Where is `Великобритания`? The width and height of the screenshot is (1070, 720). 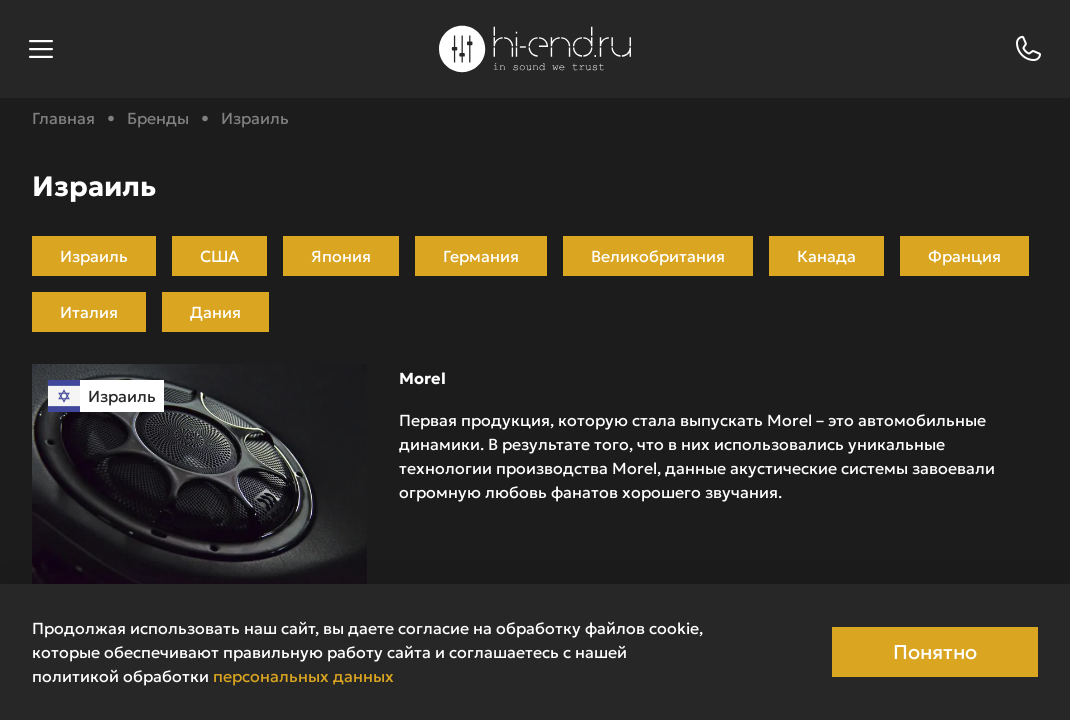
Великобритания is located at coordinates (658, 256).